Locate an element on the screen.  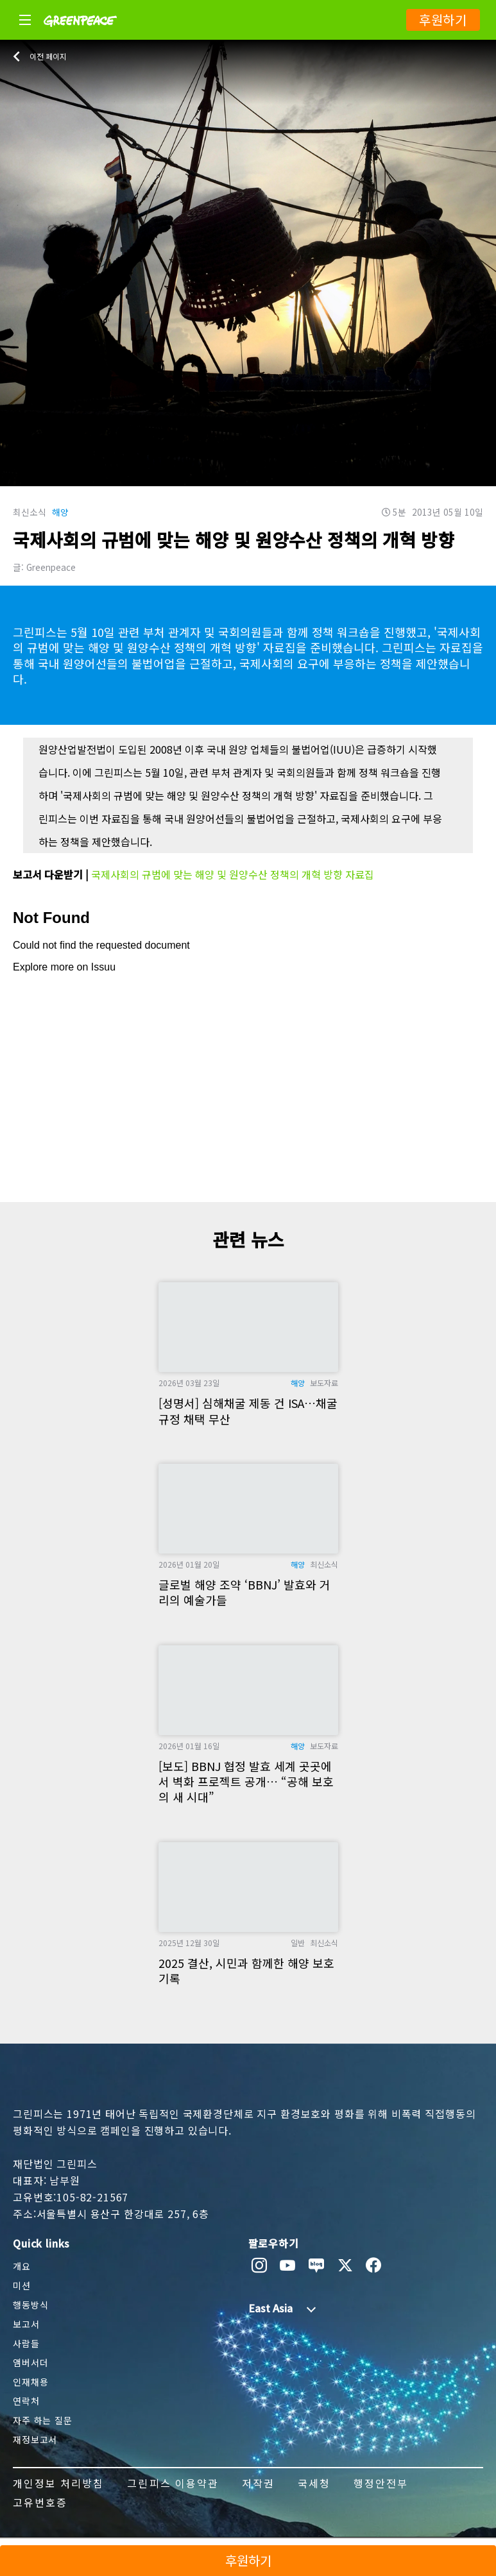
연락처 is located at coordinates (26, 2400).